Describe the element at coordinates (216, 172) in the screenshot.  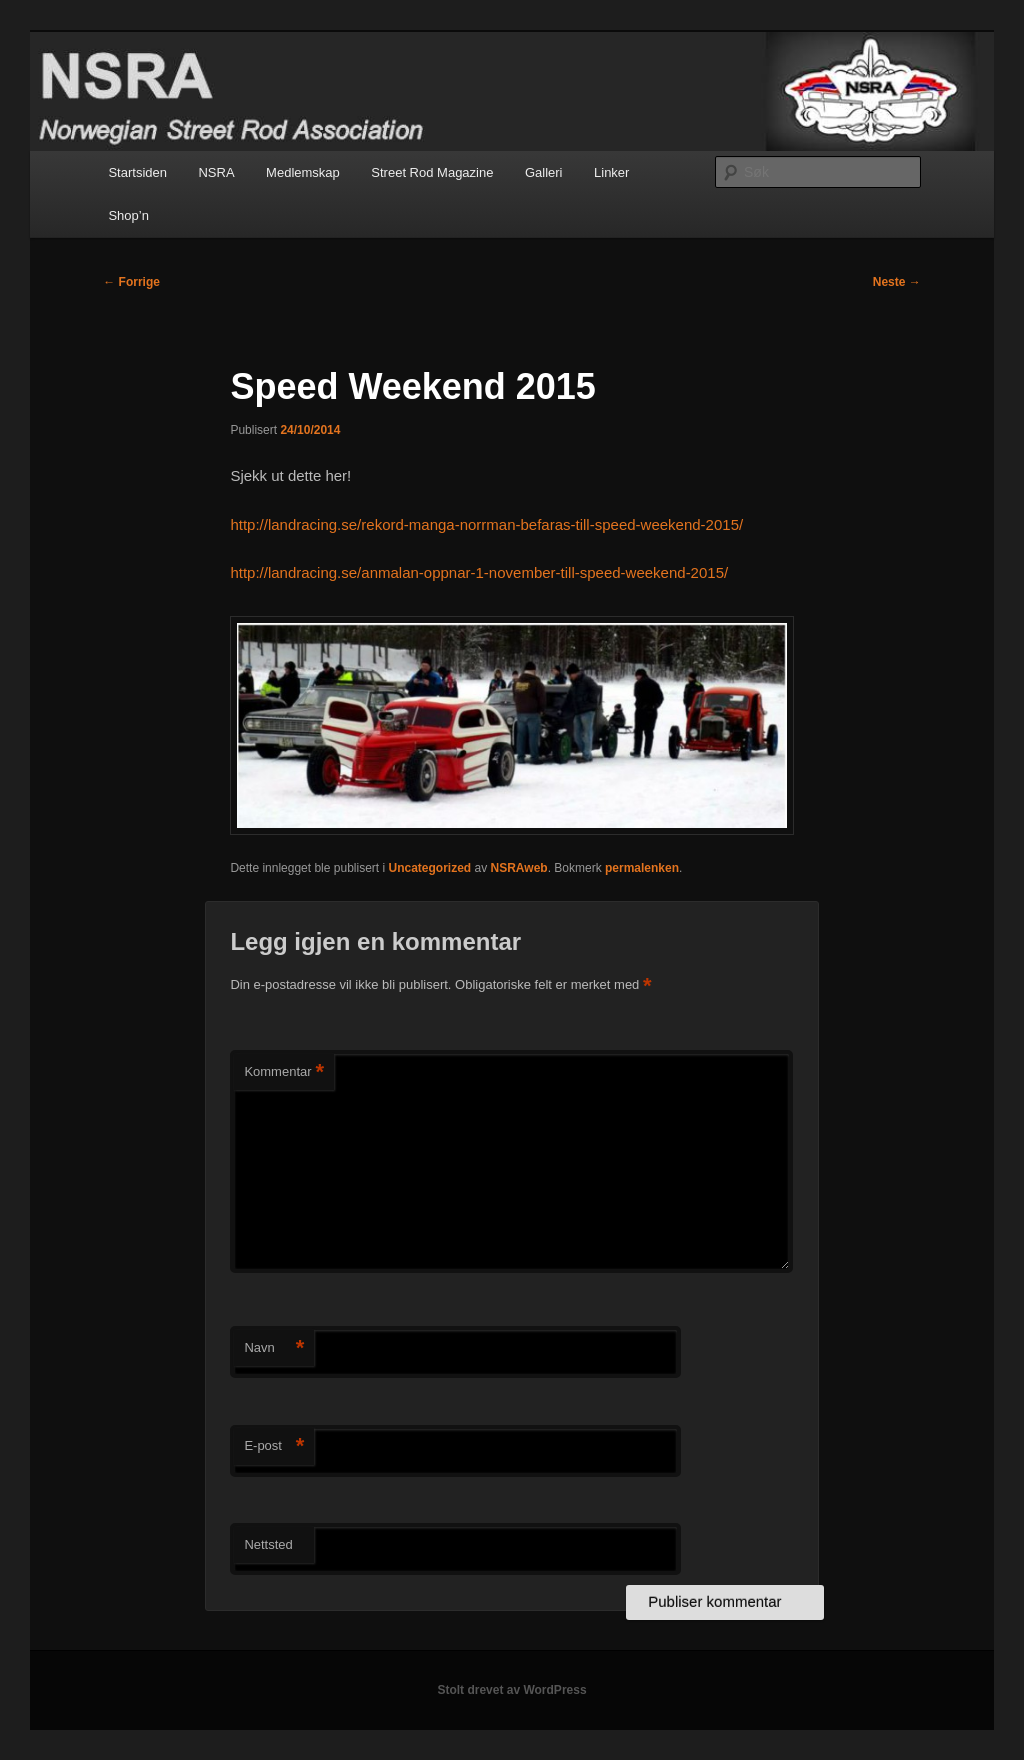
I see `NSRA` at that location.